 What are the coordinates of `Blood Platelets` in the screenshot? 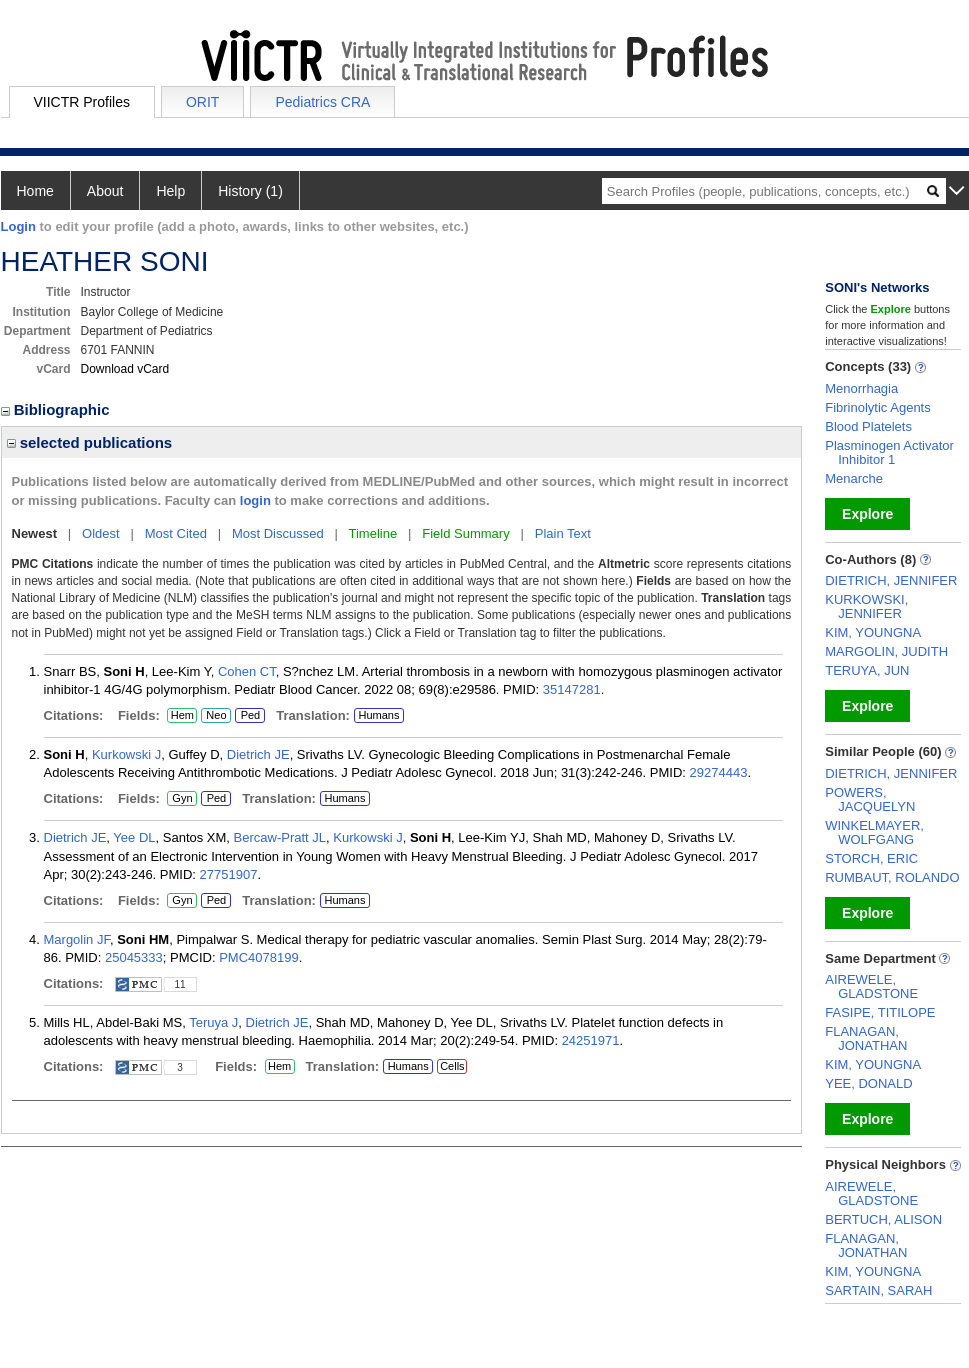 It's located at (868, 426).